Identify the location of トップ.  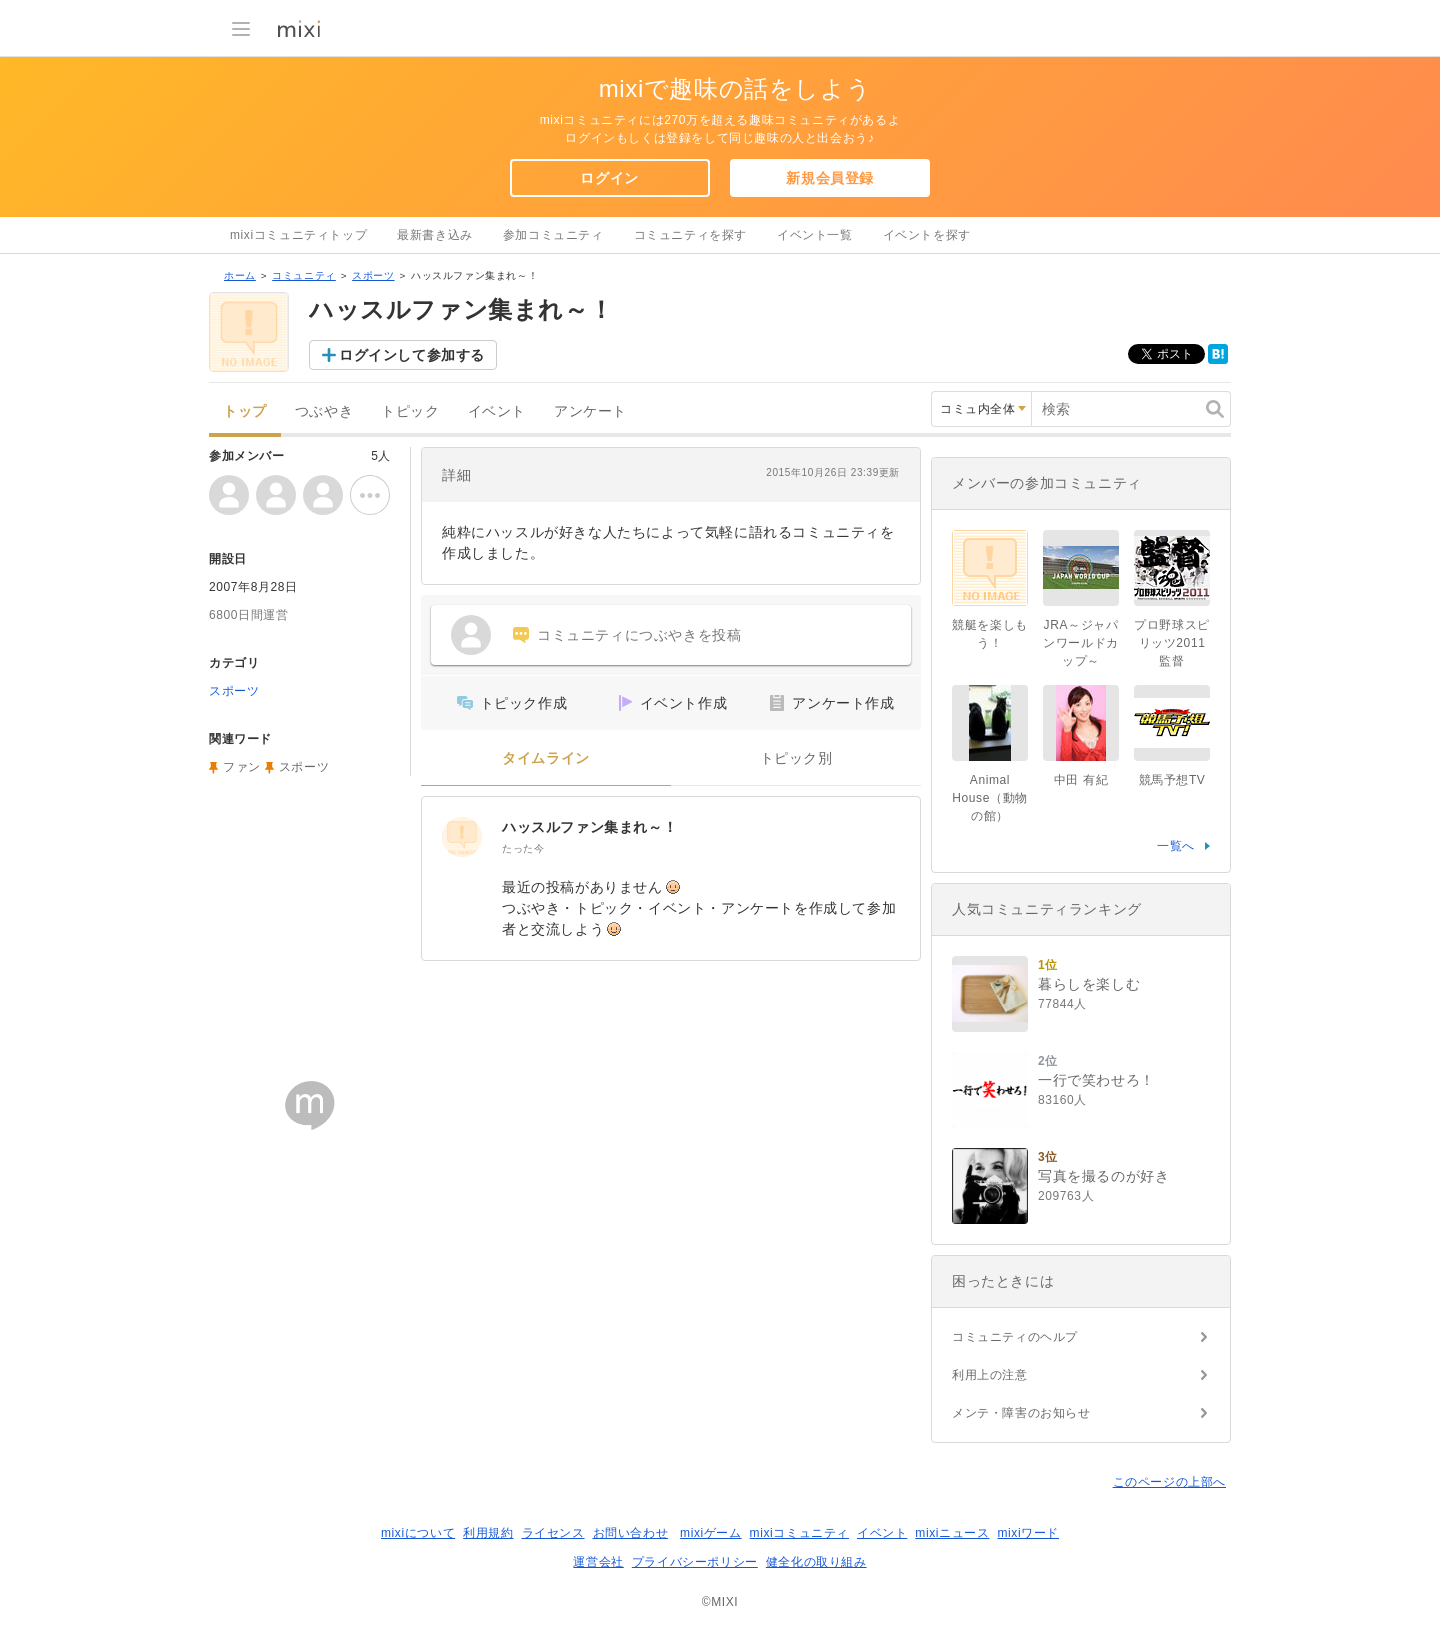
(245, 411).